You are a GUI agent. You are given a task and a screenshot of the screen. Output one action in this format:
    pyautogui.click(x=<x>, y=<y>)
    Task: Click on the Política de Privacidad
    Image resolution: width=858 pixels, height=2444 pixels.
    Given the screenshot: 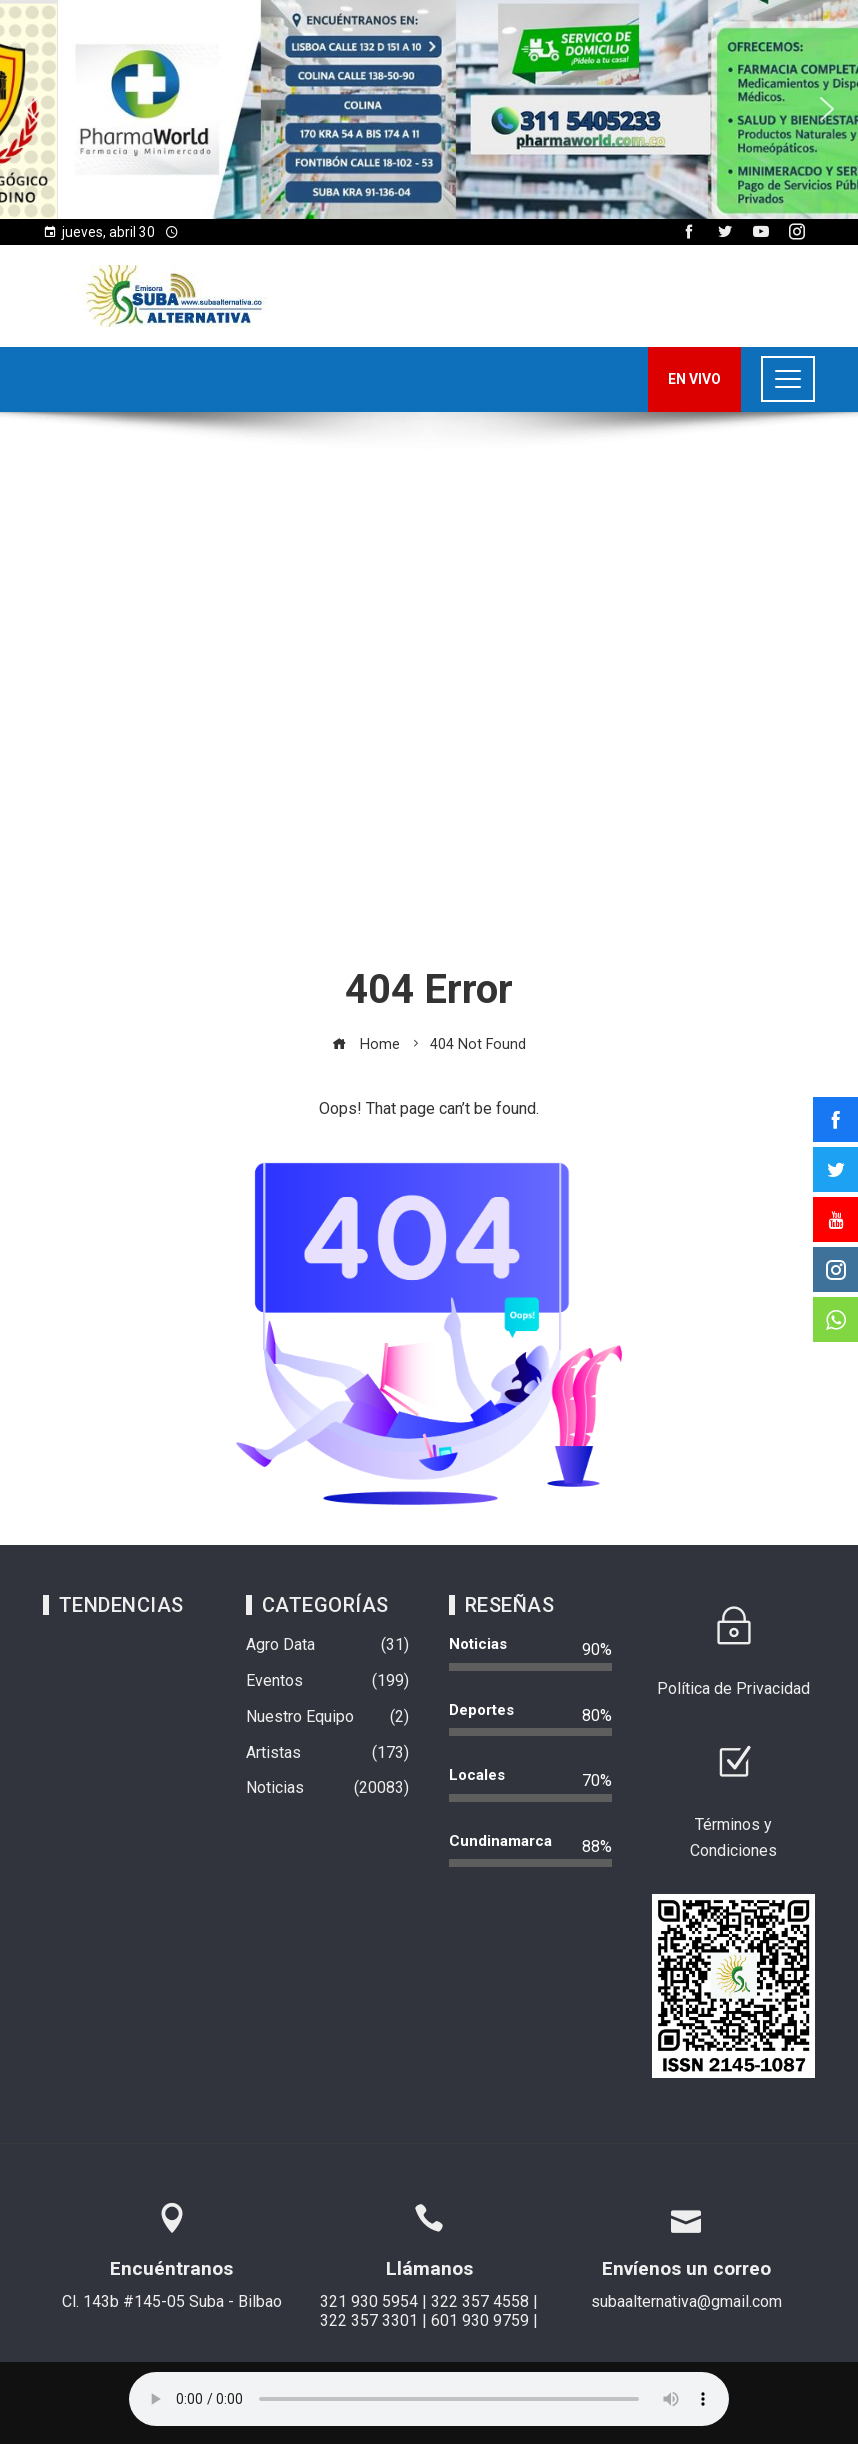 What is the action you would take?
    pyautogui.click(x=733, y=1688)
    